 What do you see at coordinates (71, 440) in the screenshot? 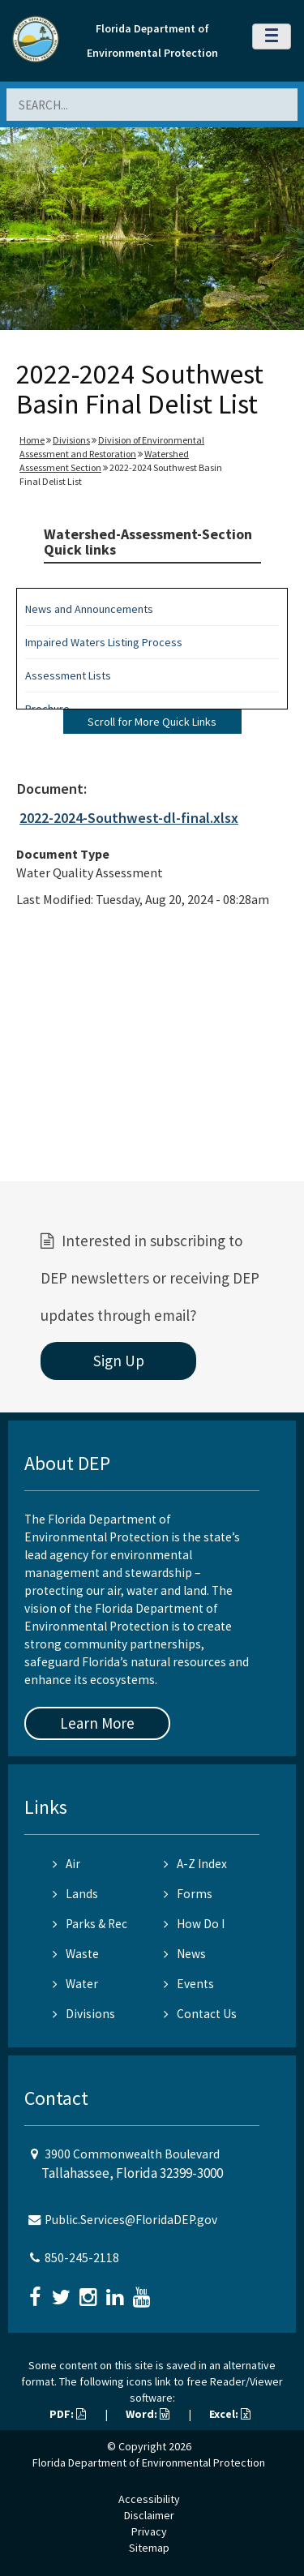
I see `Divisions` at bounding box center [71, 440].